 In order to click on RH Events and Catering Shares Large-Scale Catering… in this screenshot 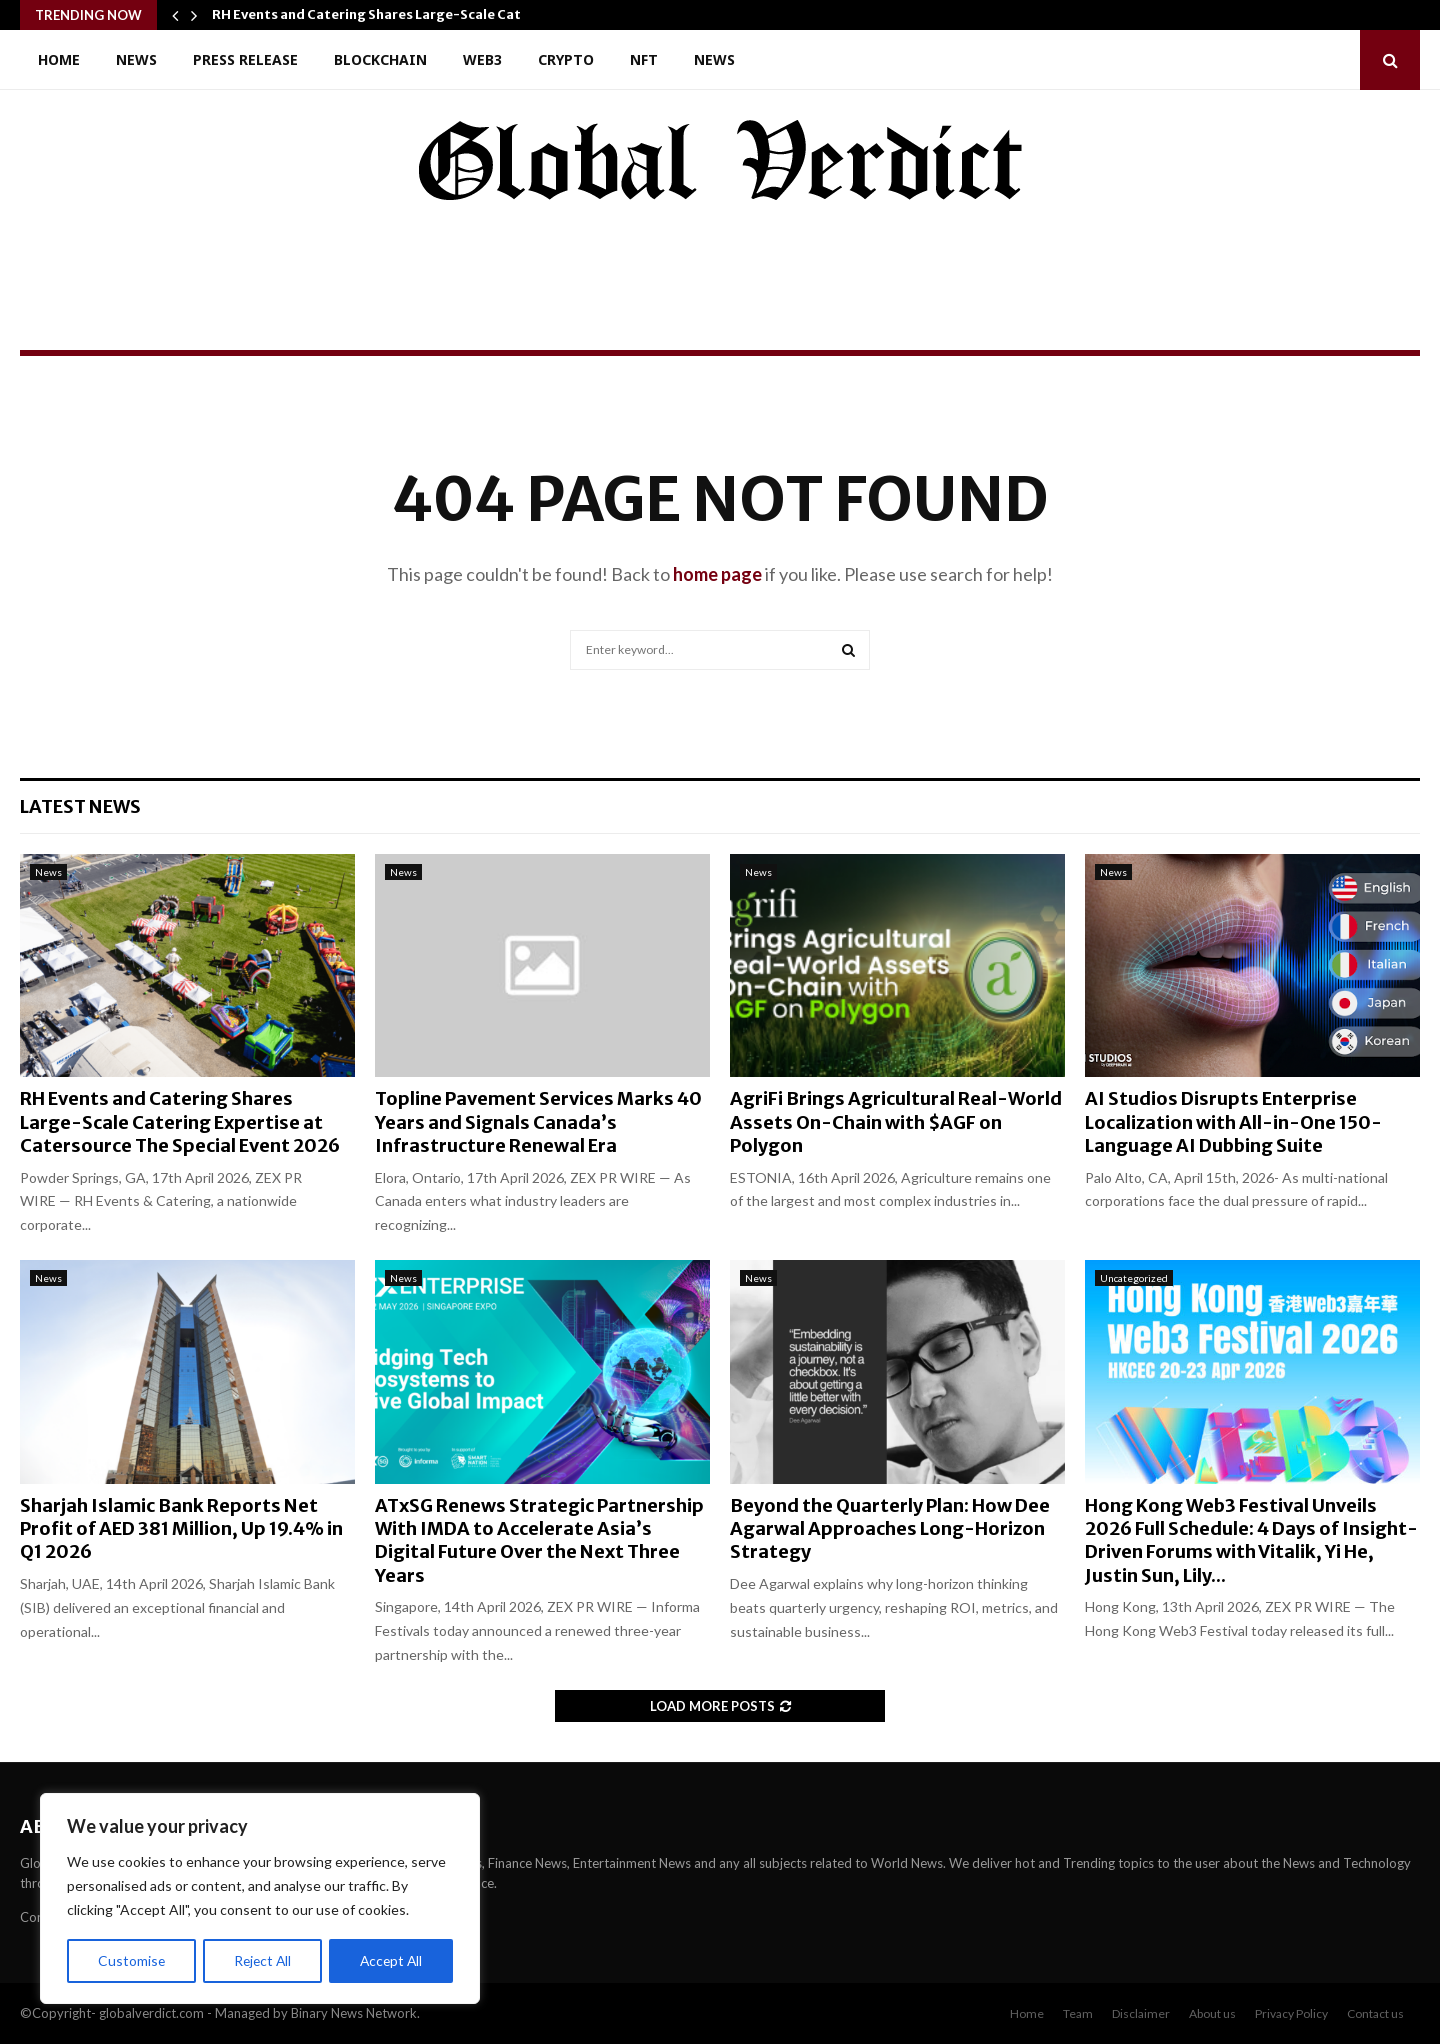, I will do `click(390, 14)`.